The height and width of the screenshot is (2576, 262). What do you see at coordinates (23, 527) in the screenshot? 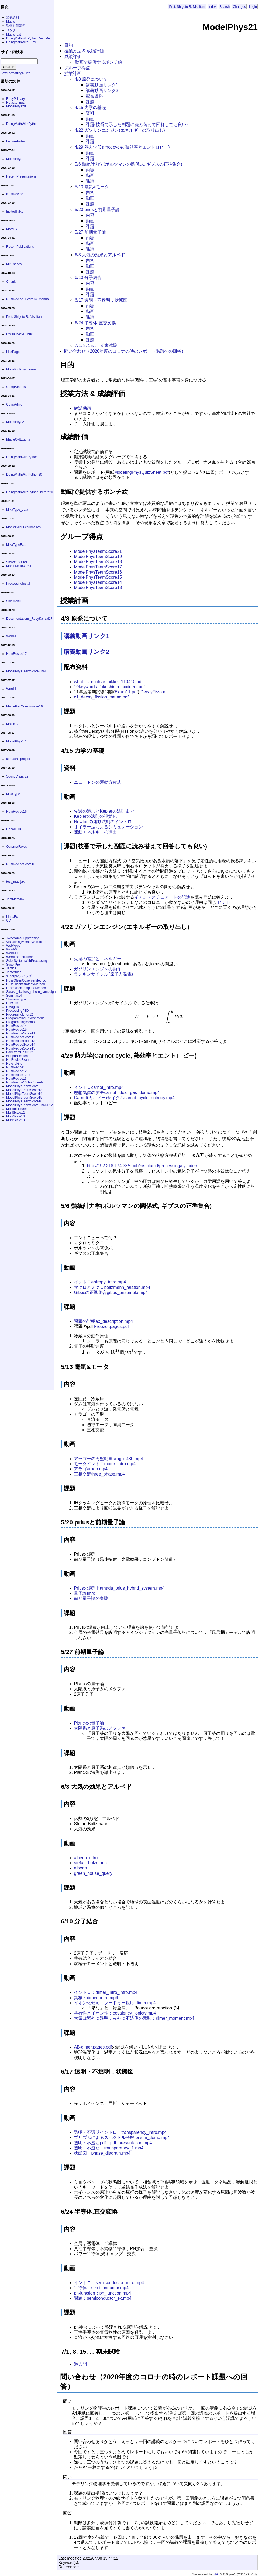
I see `MaplePairQuestionaires` at bounding box center [23, 527].